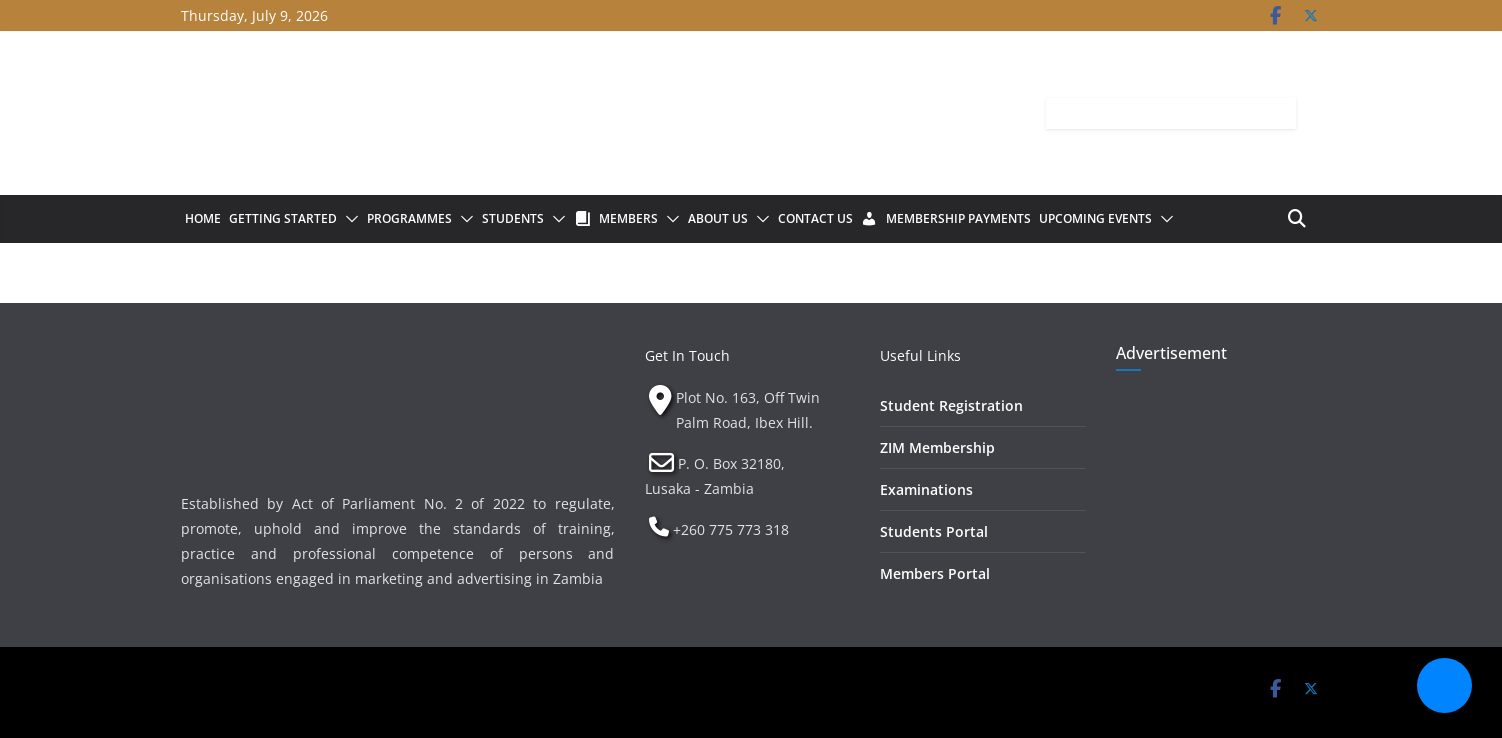  Describe the element at coordinates (926, 489) in the screenshot. I see `Examinations` at that location.